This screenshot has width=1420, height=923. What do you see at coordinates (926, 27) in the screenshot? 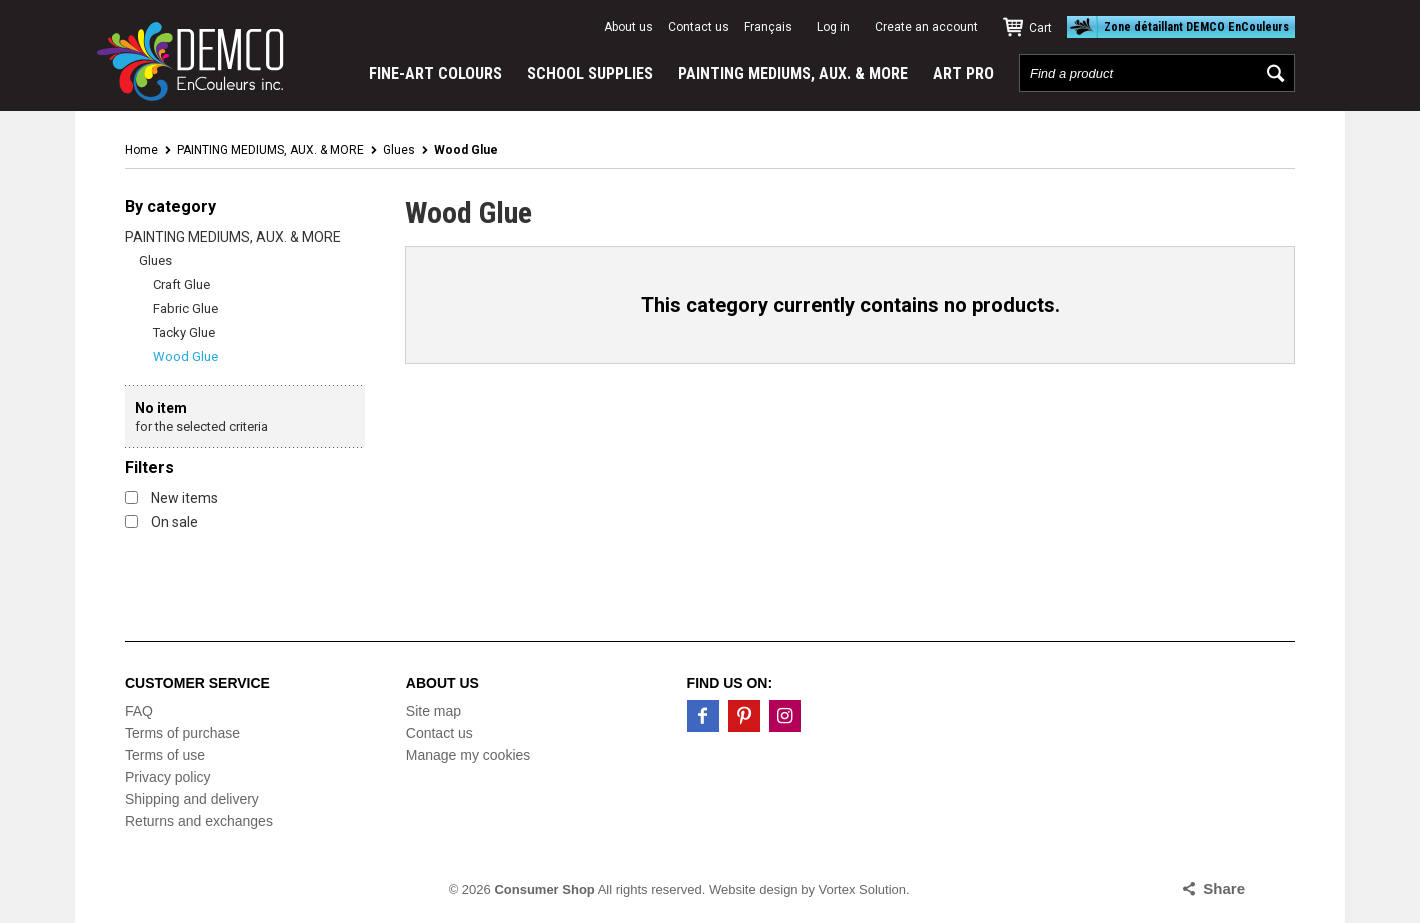
I see `Create an account` at bounding box center [926, 27].